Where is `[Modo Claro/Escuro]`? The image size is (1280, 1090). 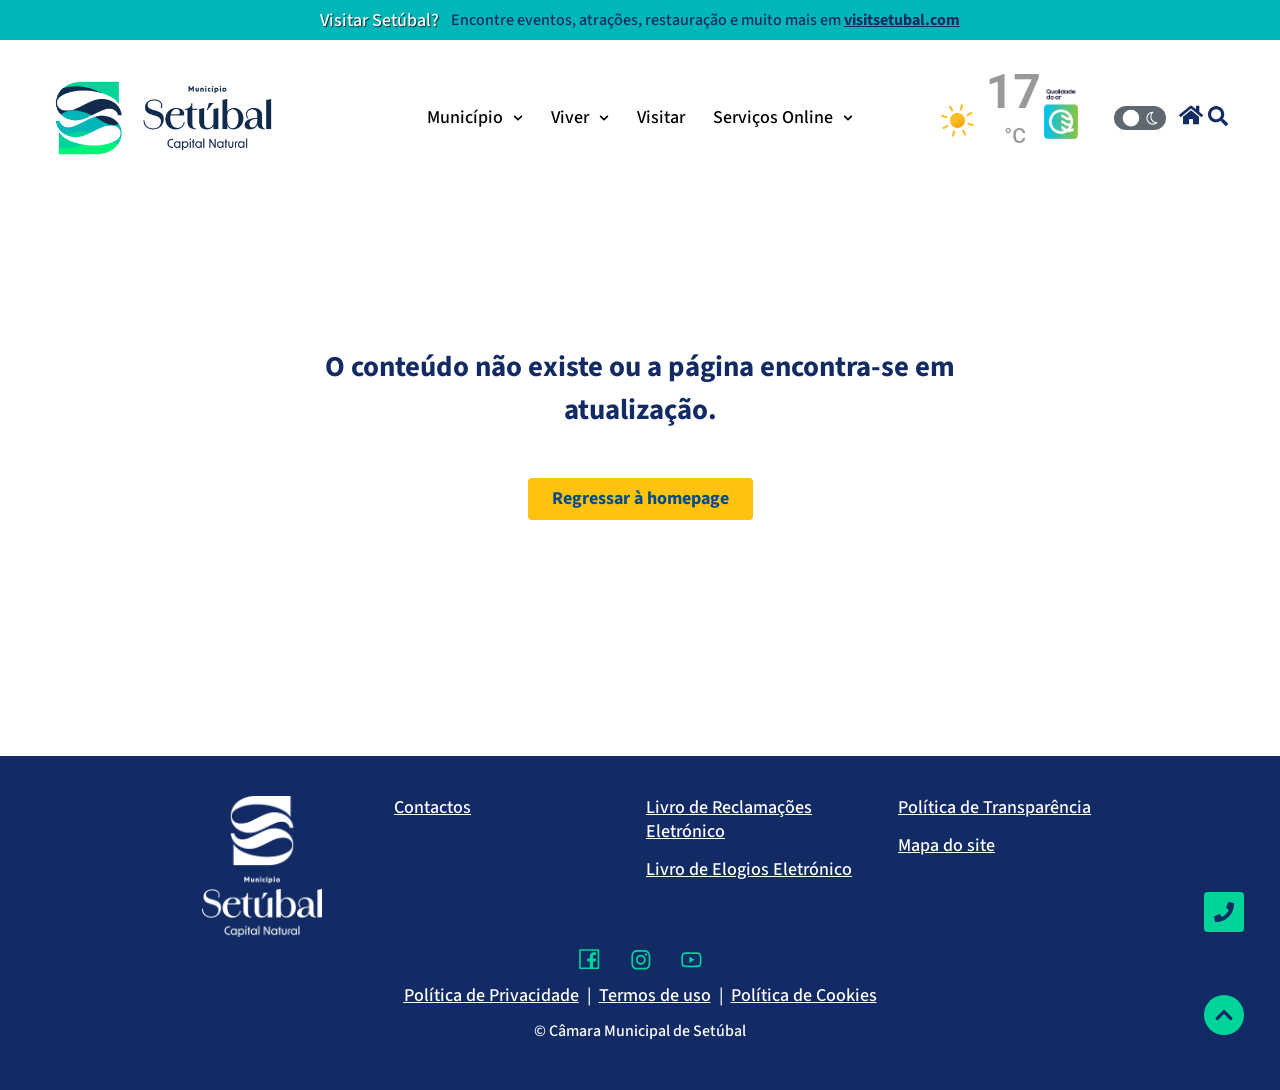
[Modo Claro/Escuro] is located at coordinates (1140, 118).